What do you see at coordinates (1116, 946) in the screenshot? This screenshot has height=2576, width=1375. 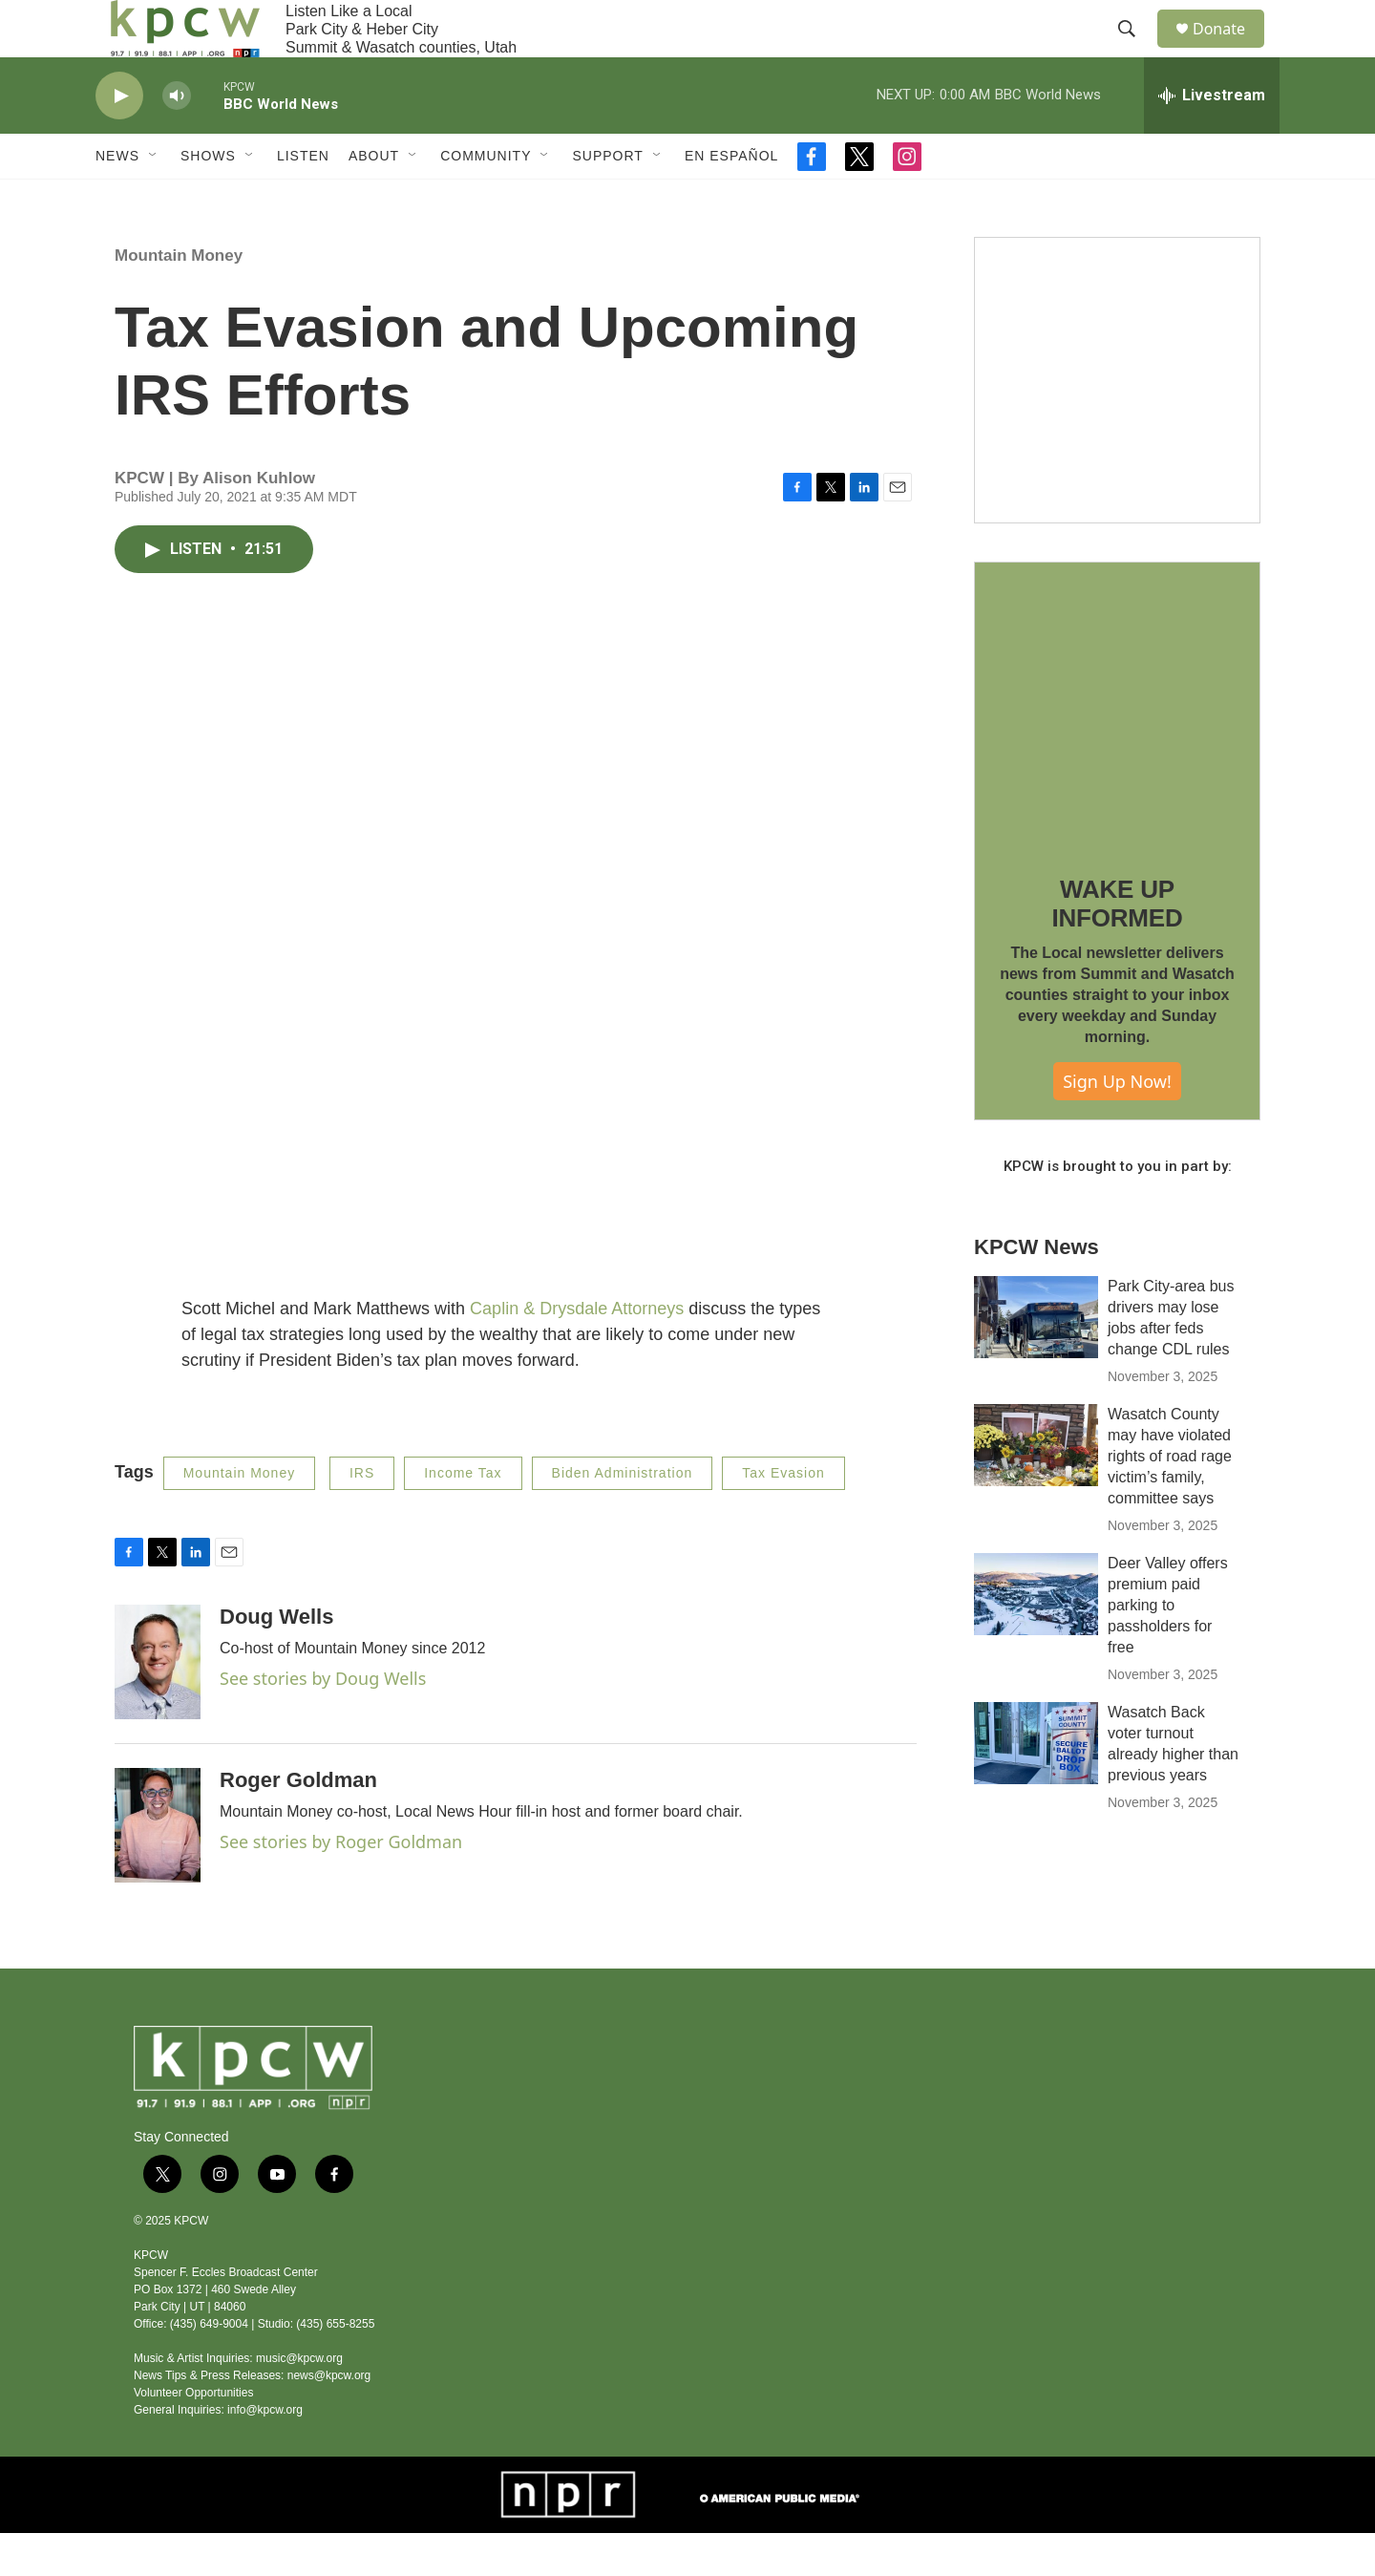 I see `WAKE UP INFORMED` at bounding box center [1116, 946].